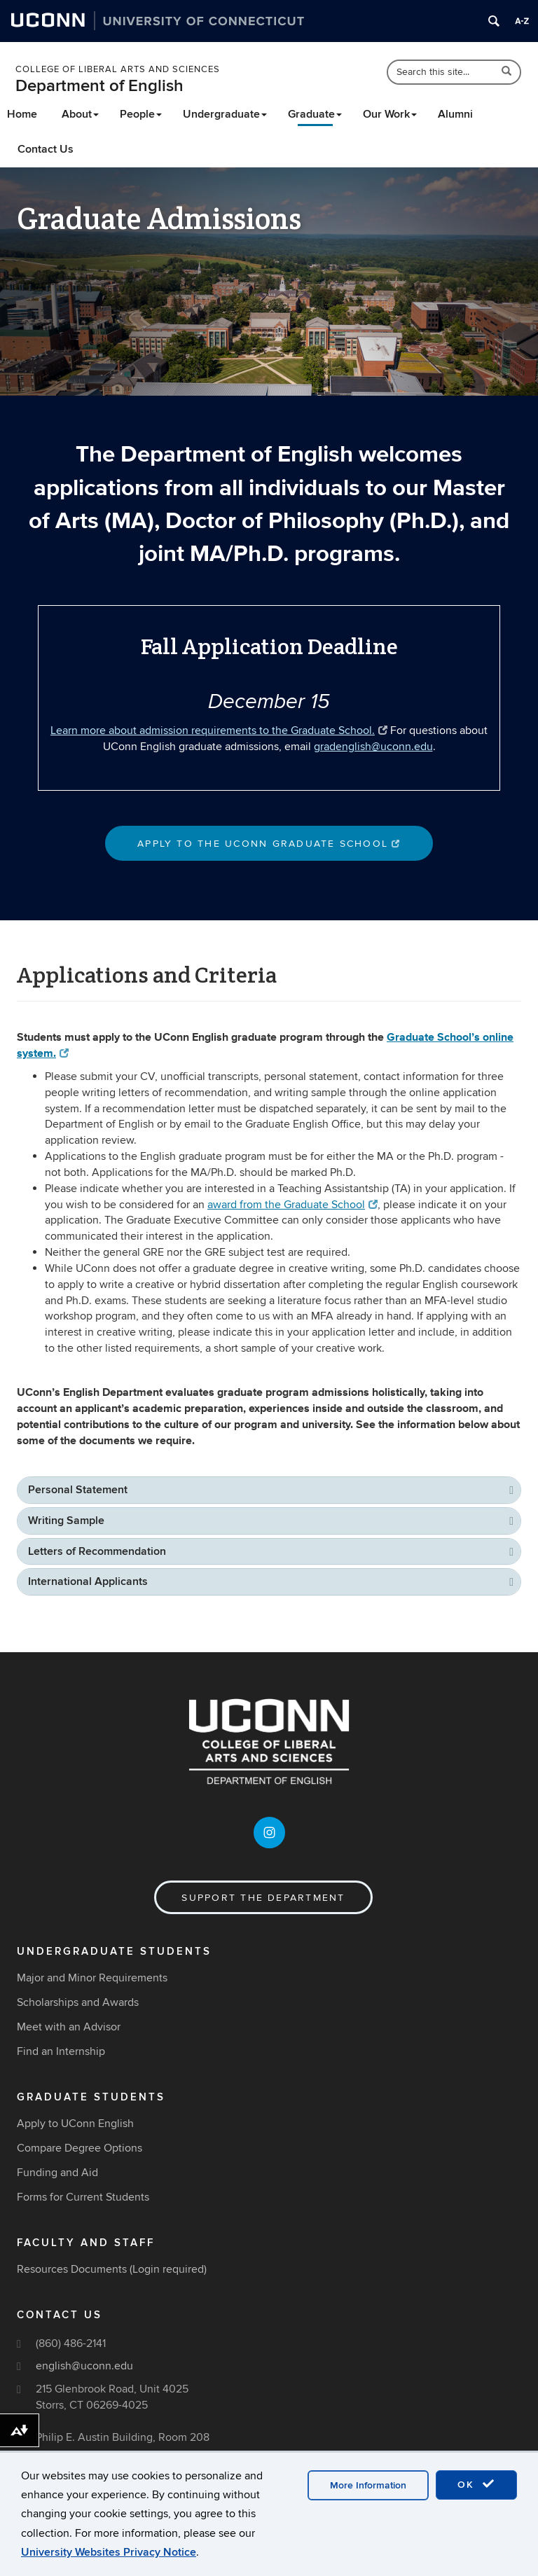 The width and height of the screenshot is (538, 2576). What do you see at coordinates (476, 2484) in the screenshot?
I see `OK [accept cookies]` at bounding box center [476, 2484].